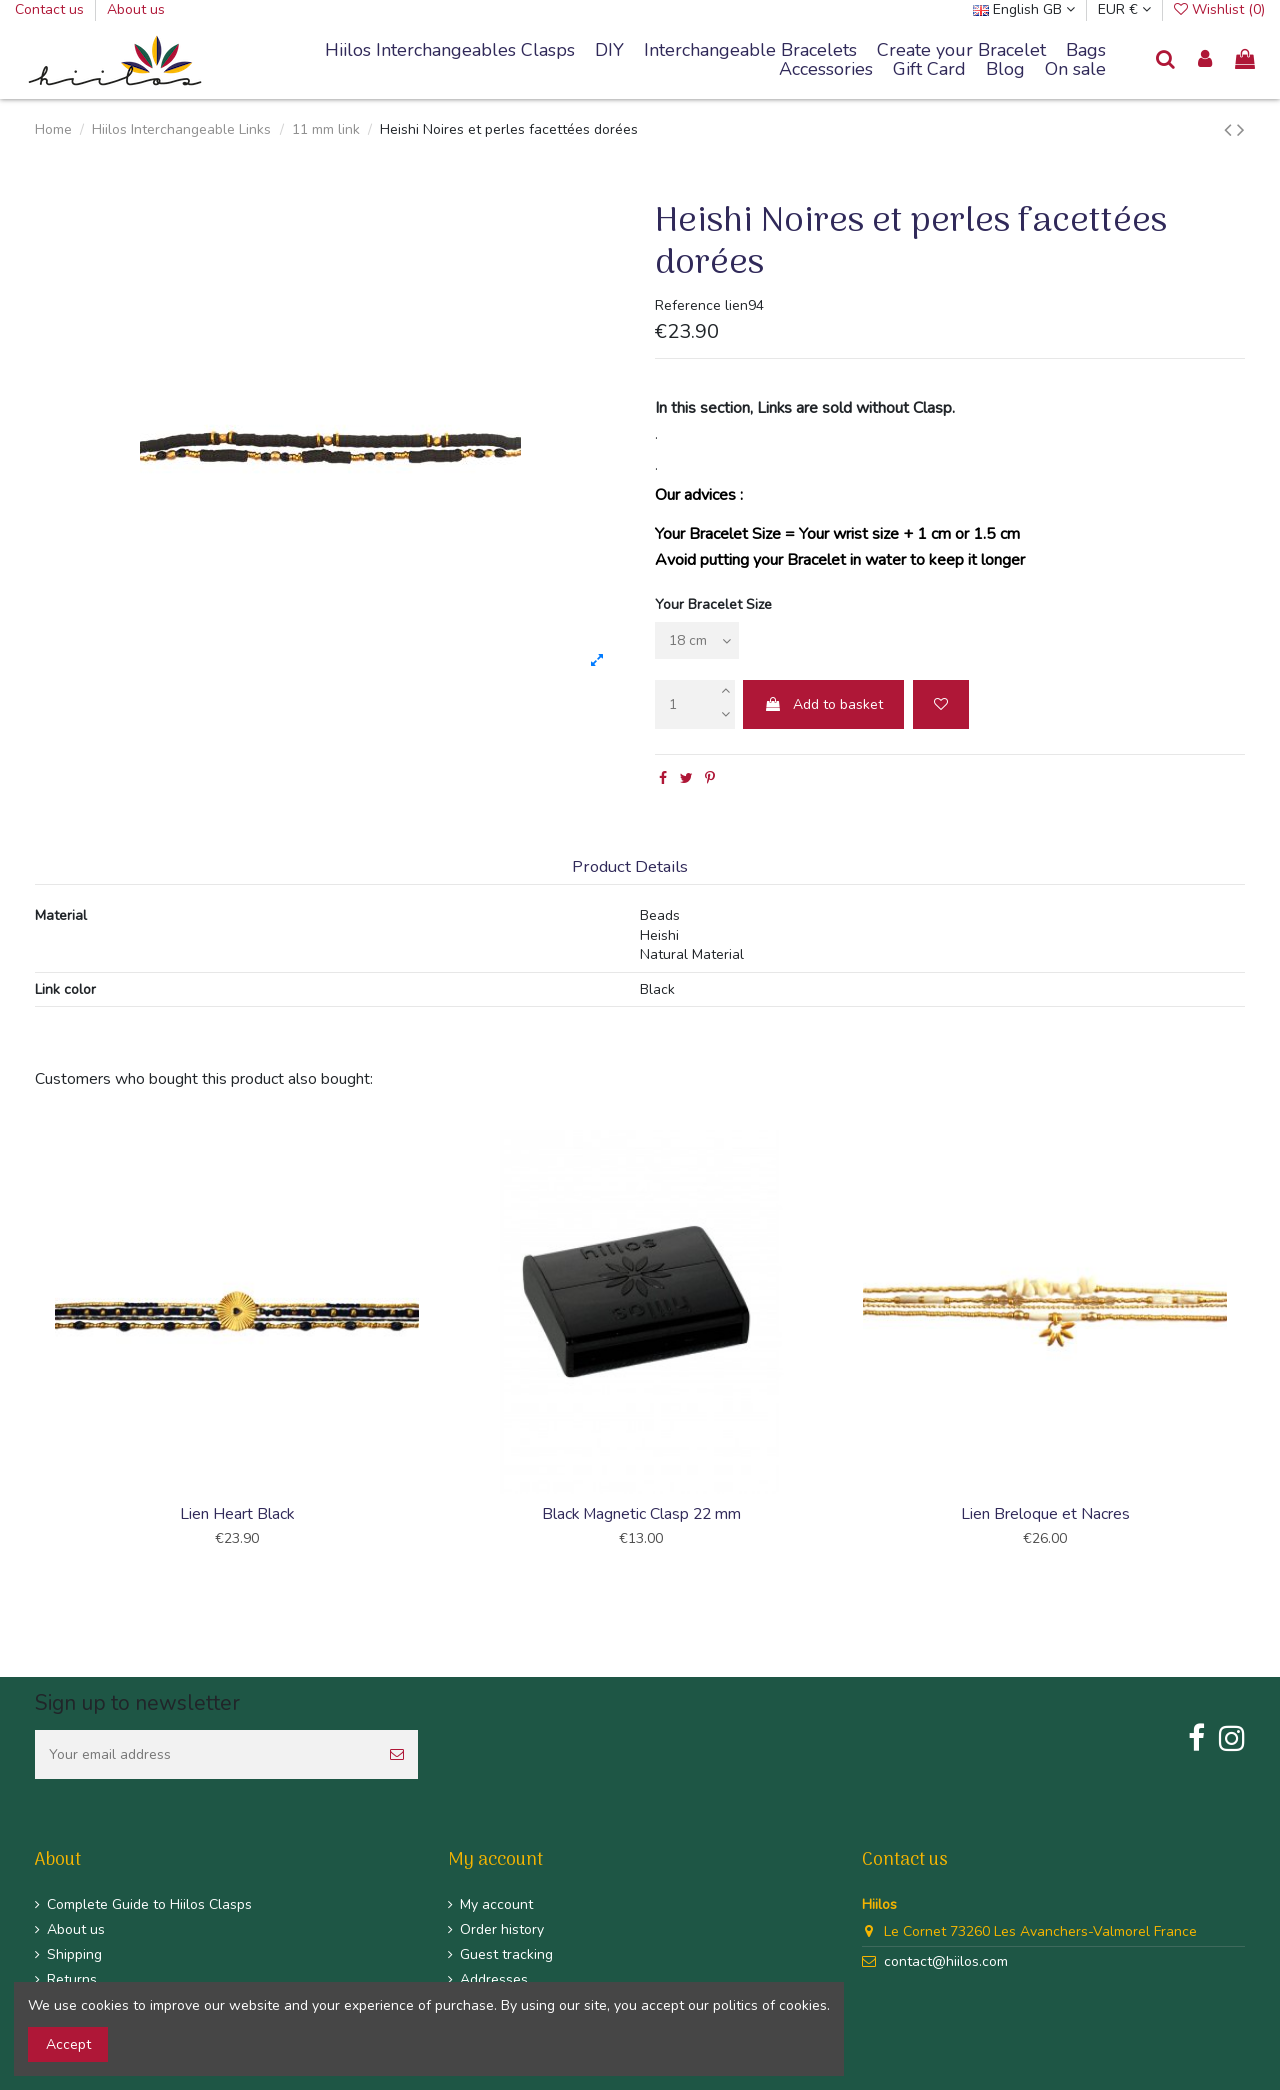 The height and width of the screenshot is (2090, 1280). I want to click on contact@hiilos.com, so click(946, 1961).